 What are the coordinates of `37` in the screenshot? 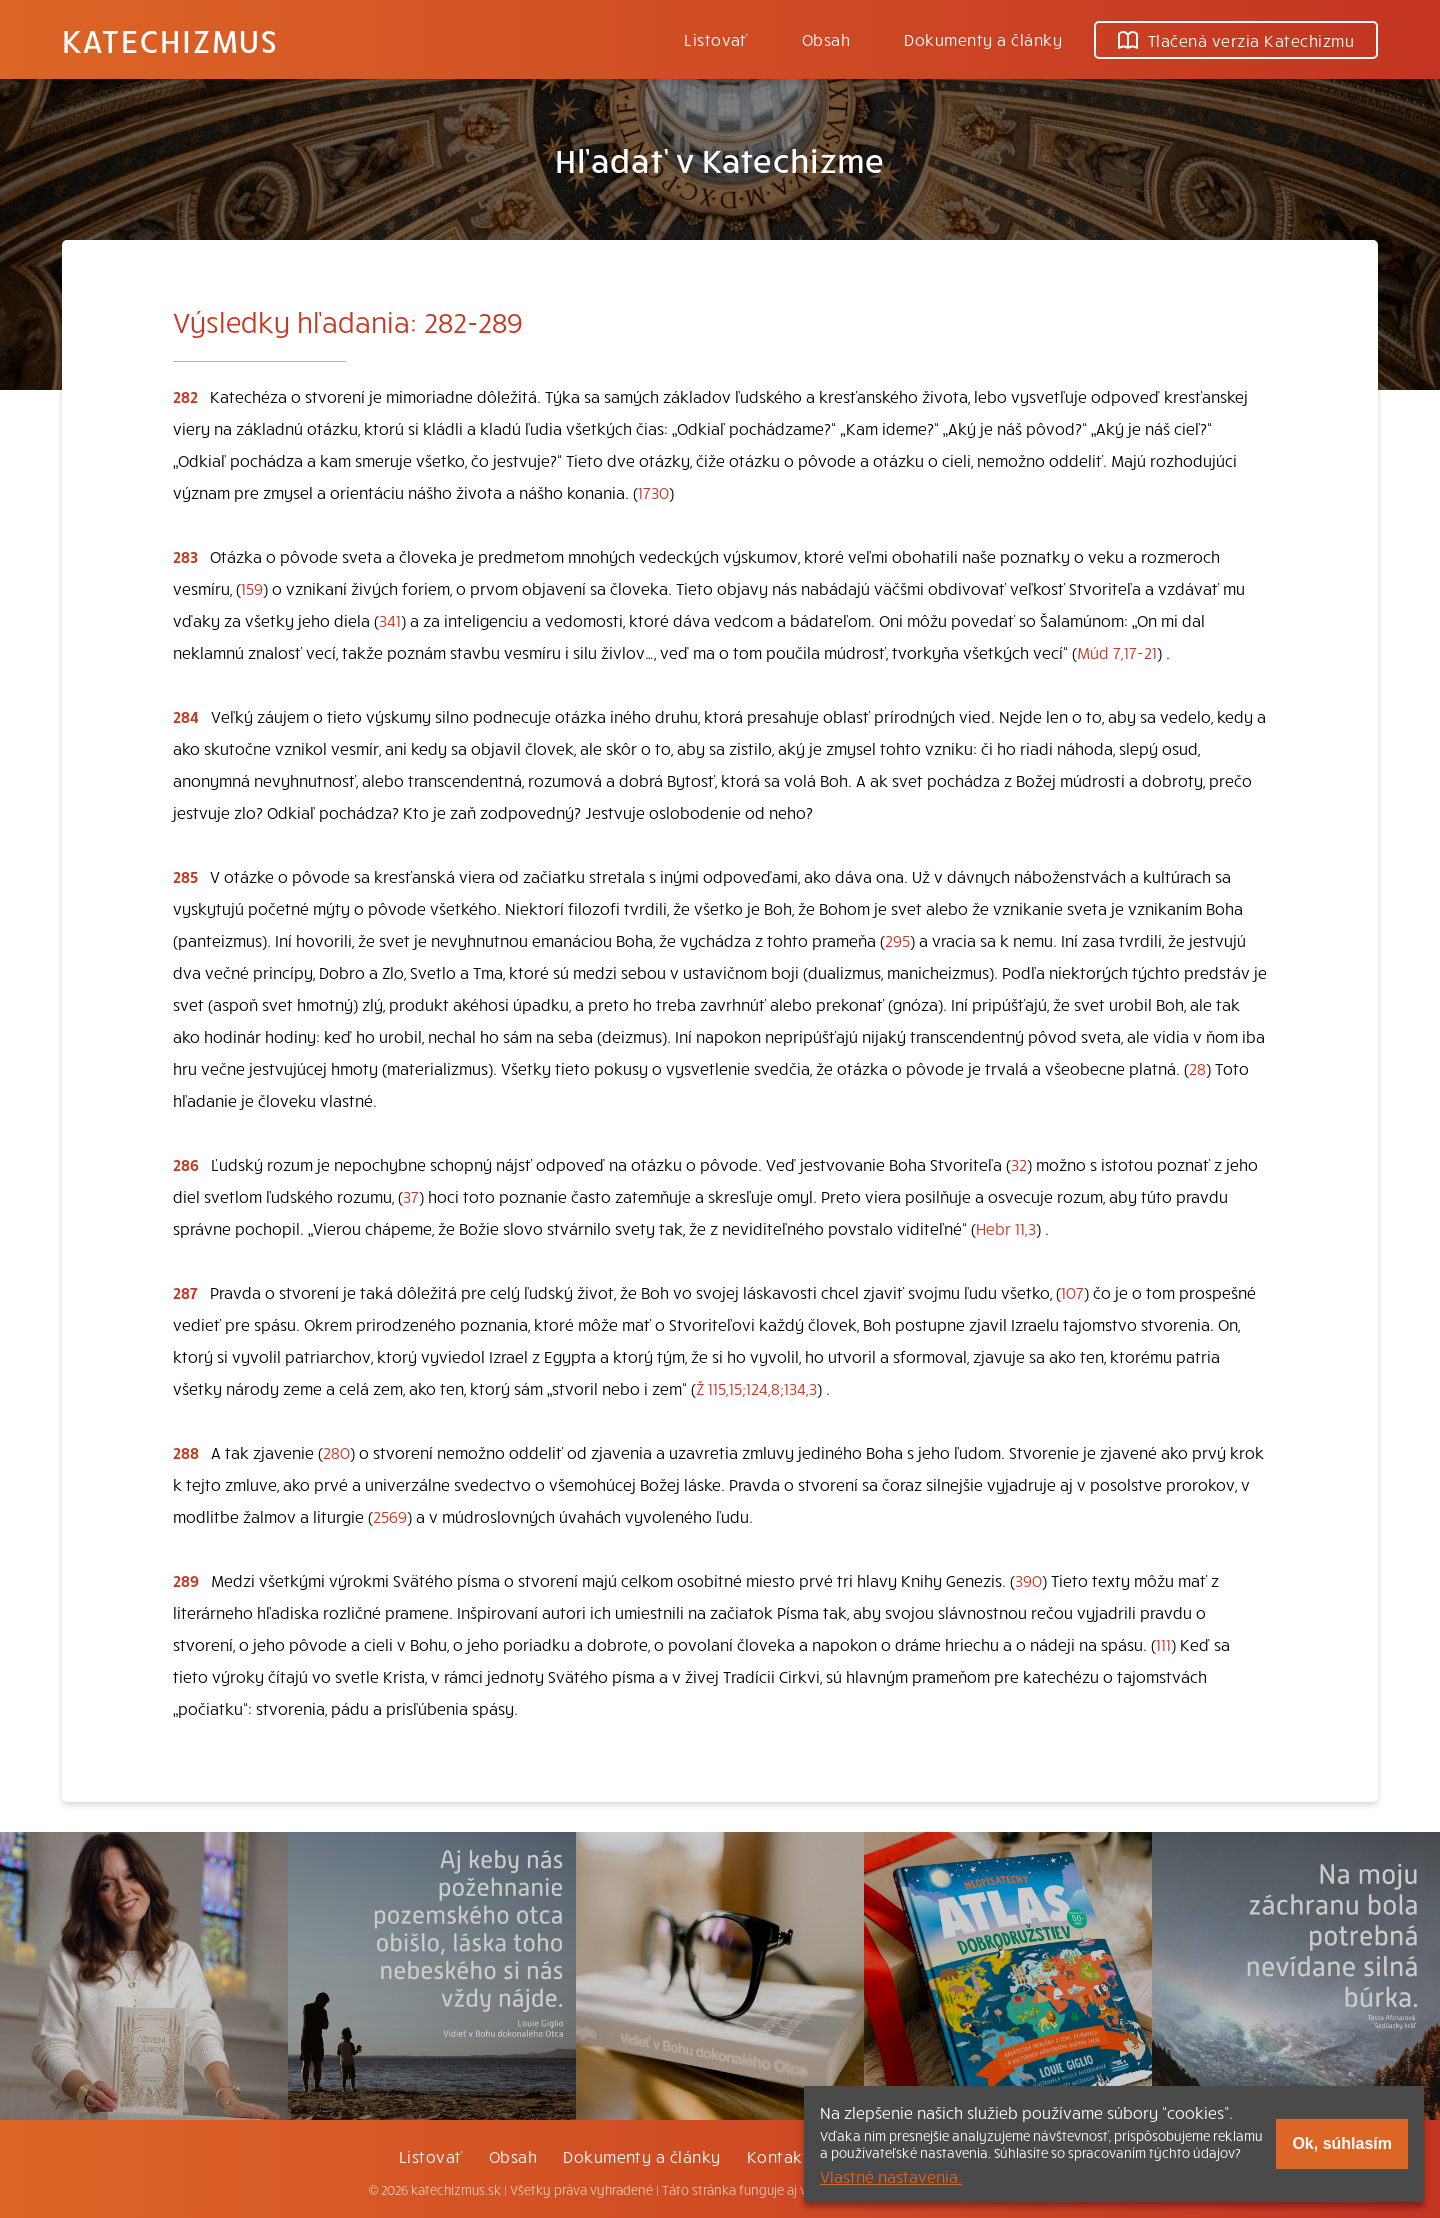 It's located at (411, 1196).